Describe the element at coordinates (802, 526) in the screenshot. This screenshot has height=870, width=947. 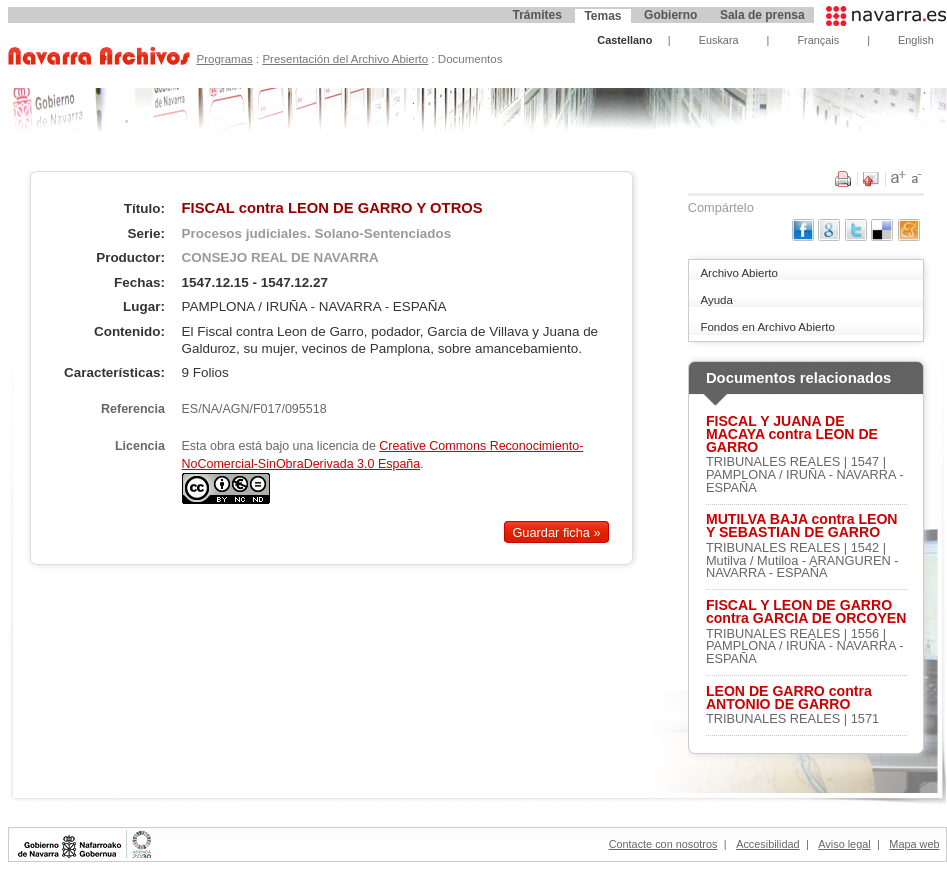
I see `MUTILVA BAJA contra LEON Y SEBASTIAN DE GARRO` at that location.